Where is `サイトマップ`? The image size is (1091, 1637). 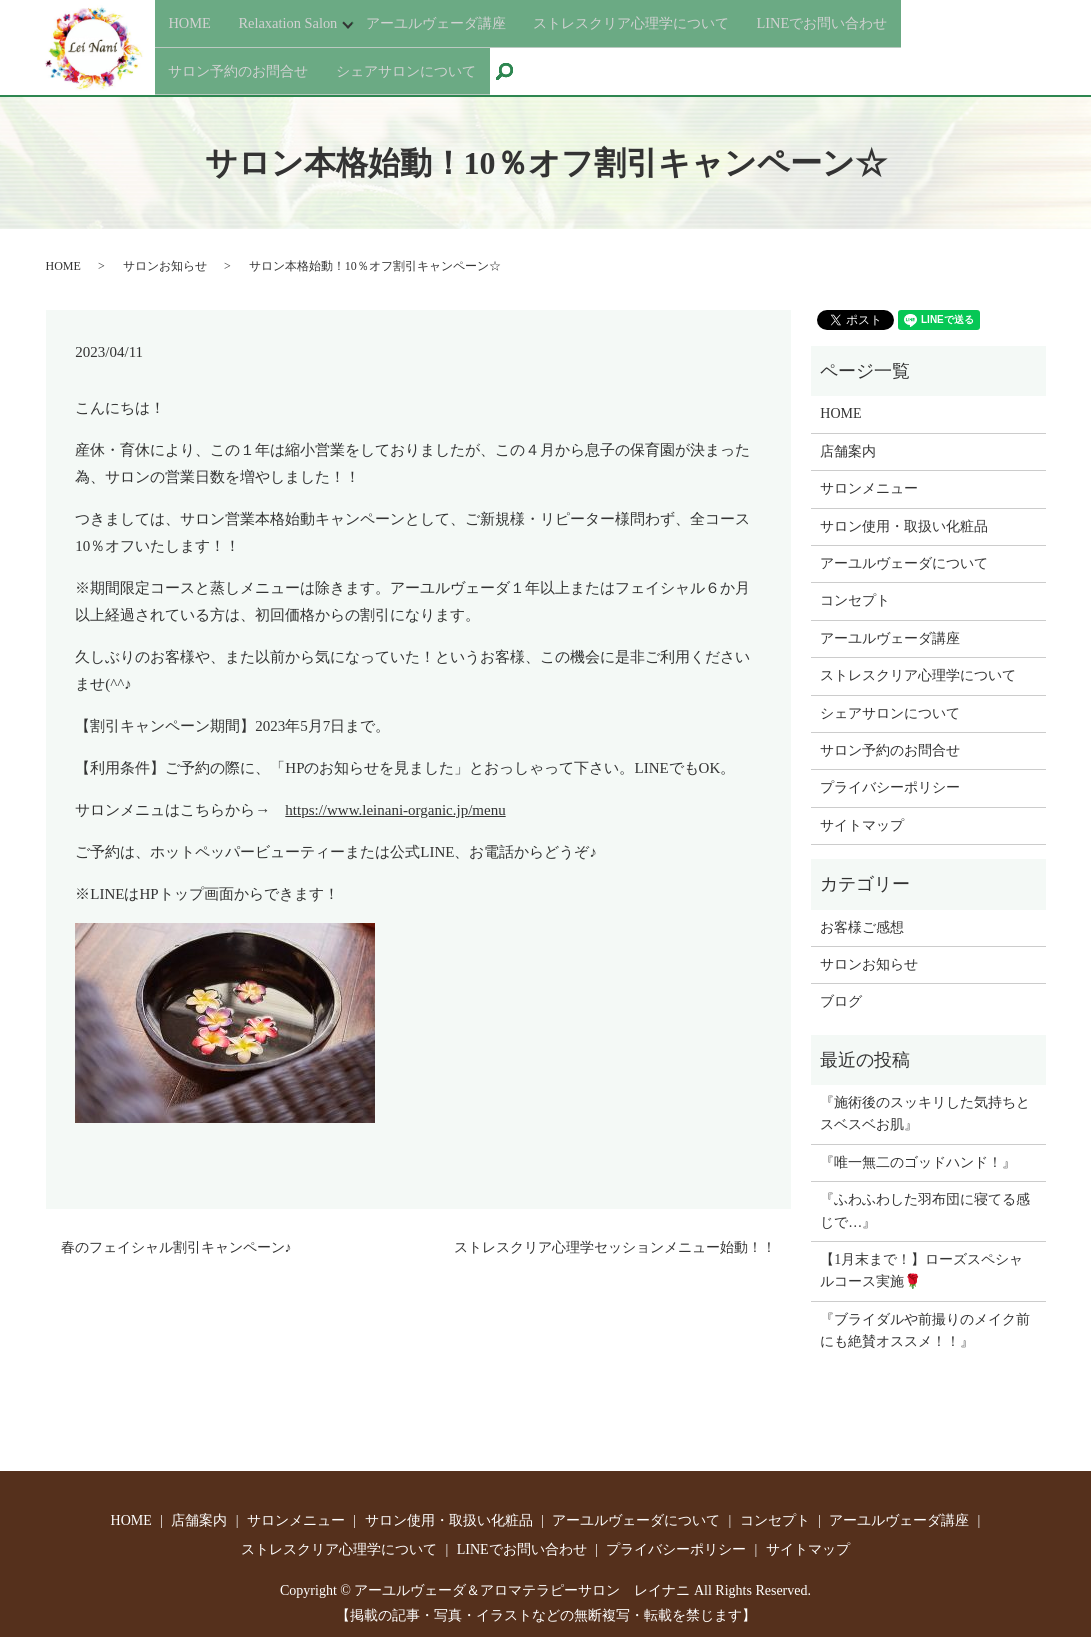 サイトマップ is located at coordinates (862, 819).